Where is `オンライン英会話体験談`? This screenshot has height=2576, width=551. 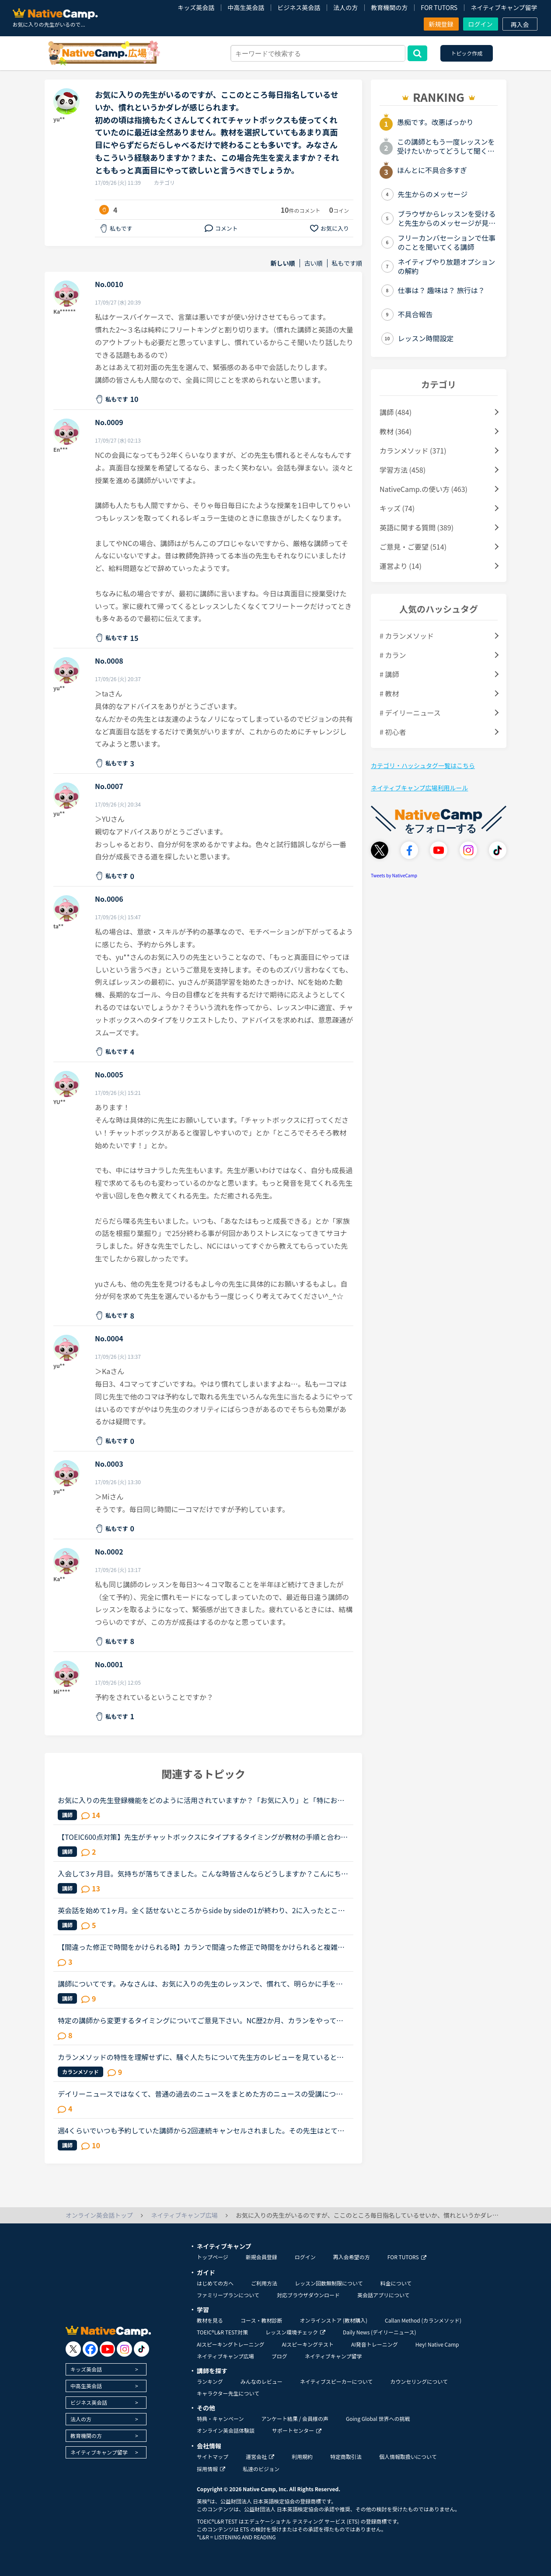
オンライン英会話体験談 is located at coordinates (226, 2430).